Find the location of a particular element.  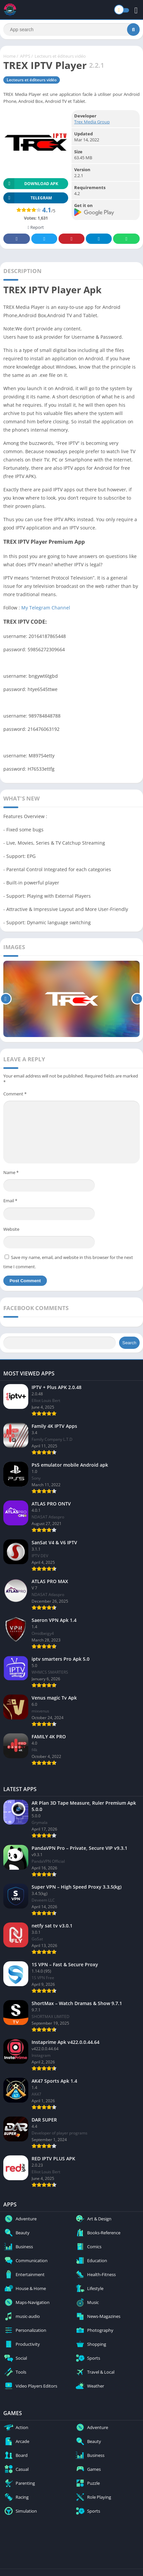

Trex Media Group is located at coordinates (92, 122).